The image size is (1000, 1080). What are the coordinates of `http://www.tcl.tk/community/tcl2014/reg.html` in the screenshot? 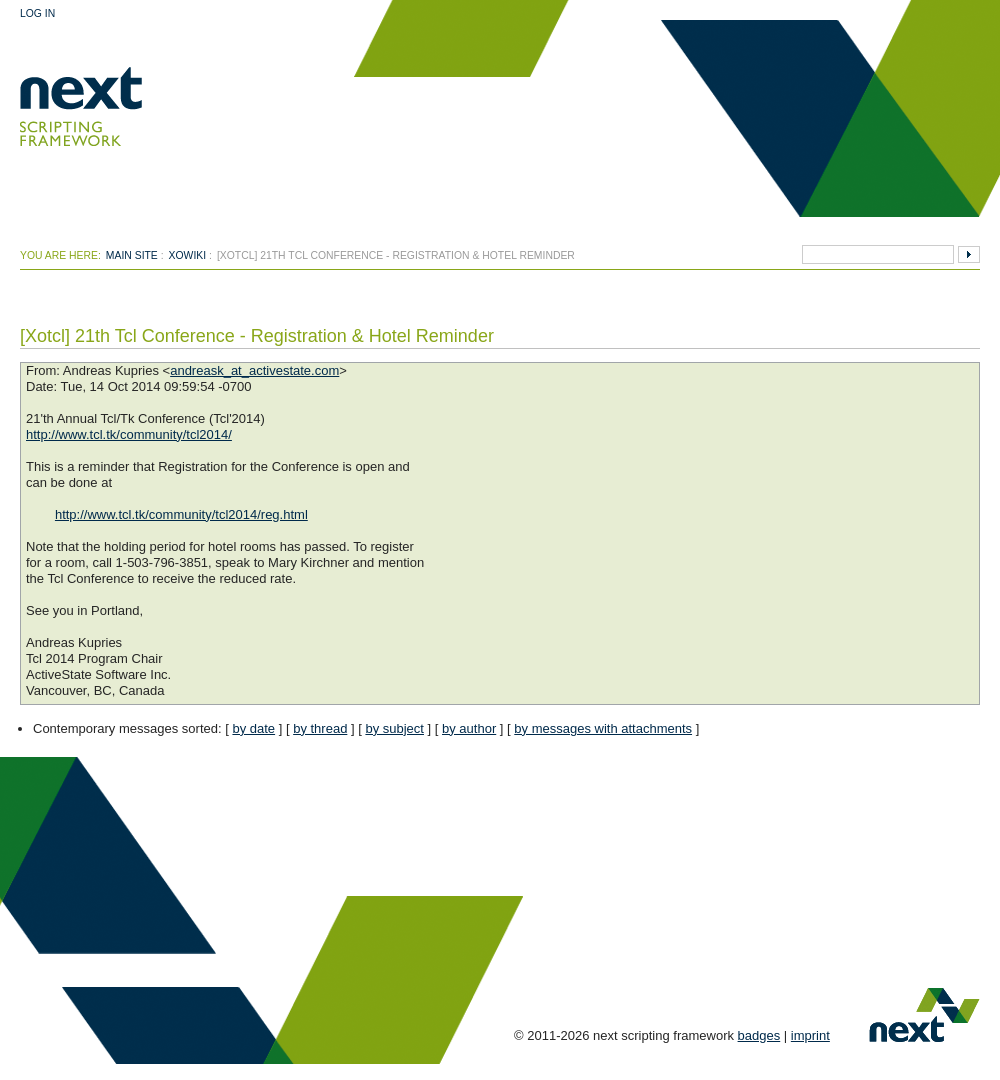 It's located at (181, 514).